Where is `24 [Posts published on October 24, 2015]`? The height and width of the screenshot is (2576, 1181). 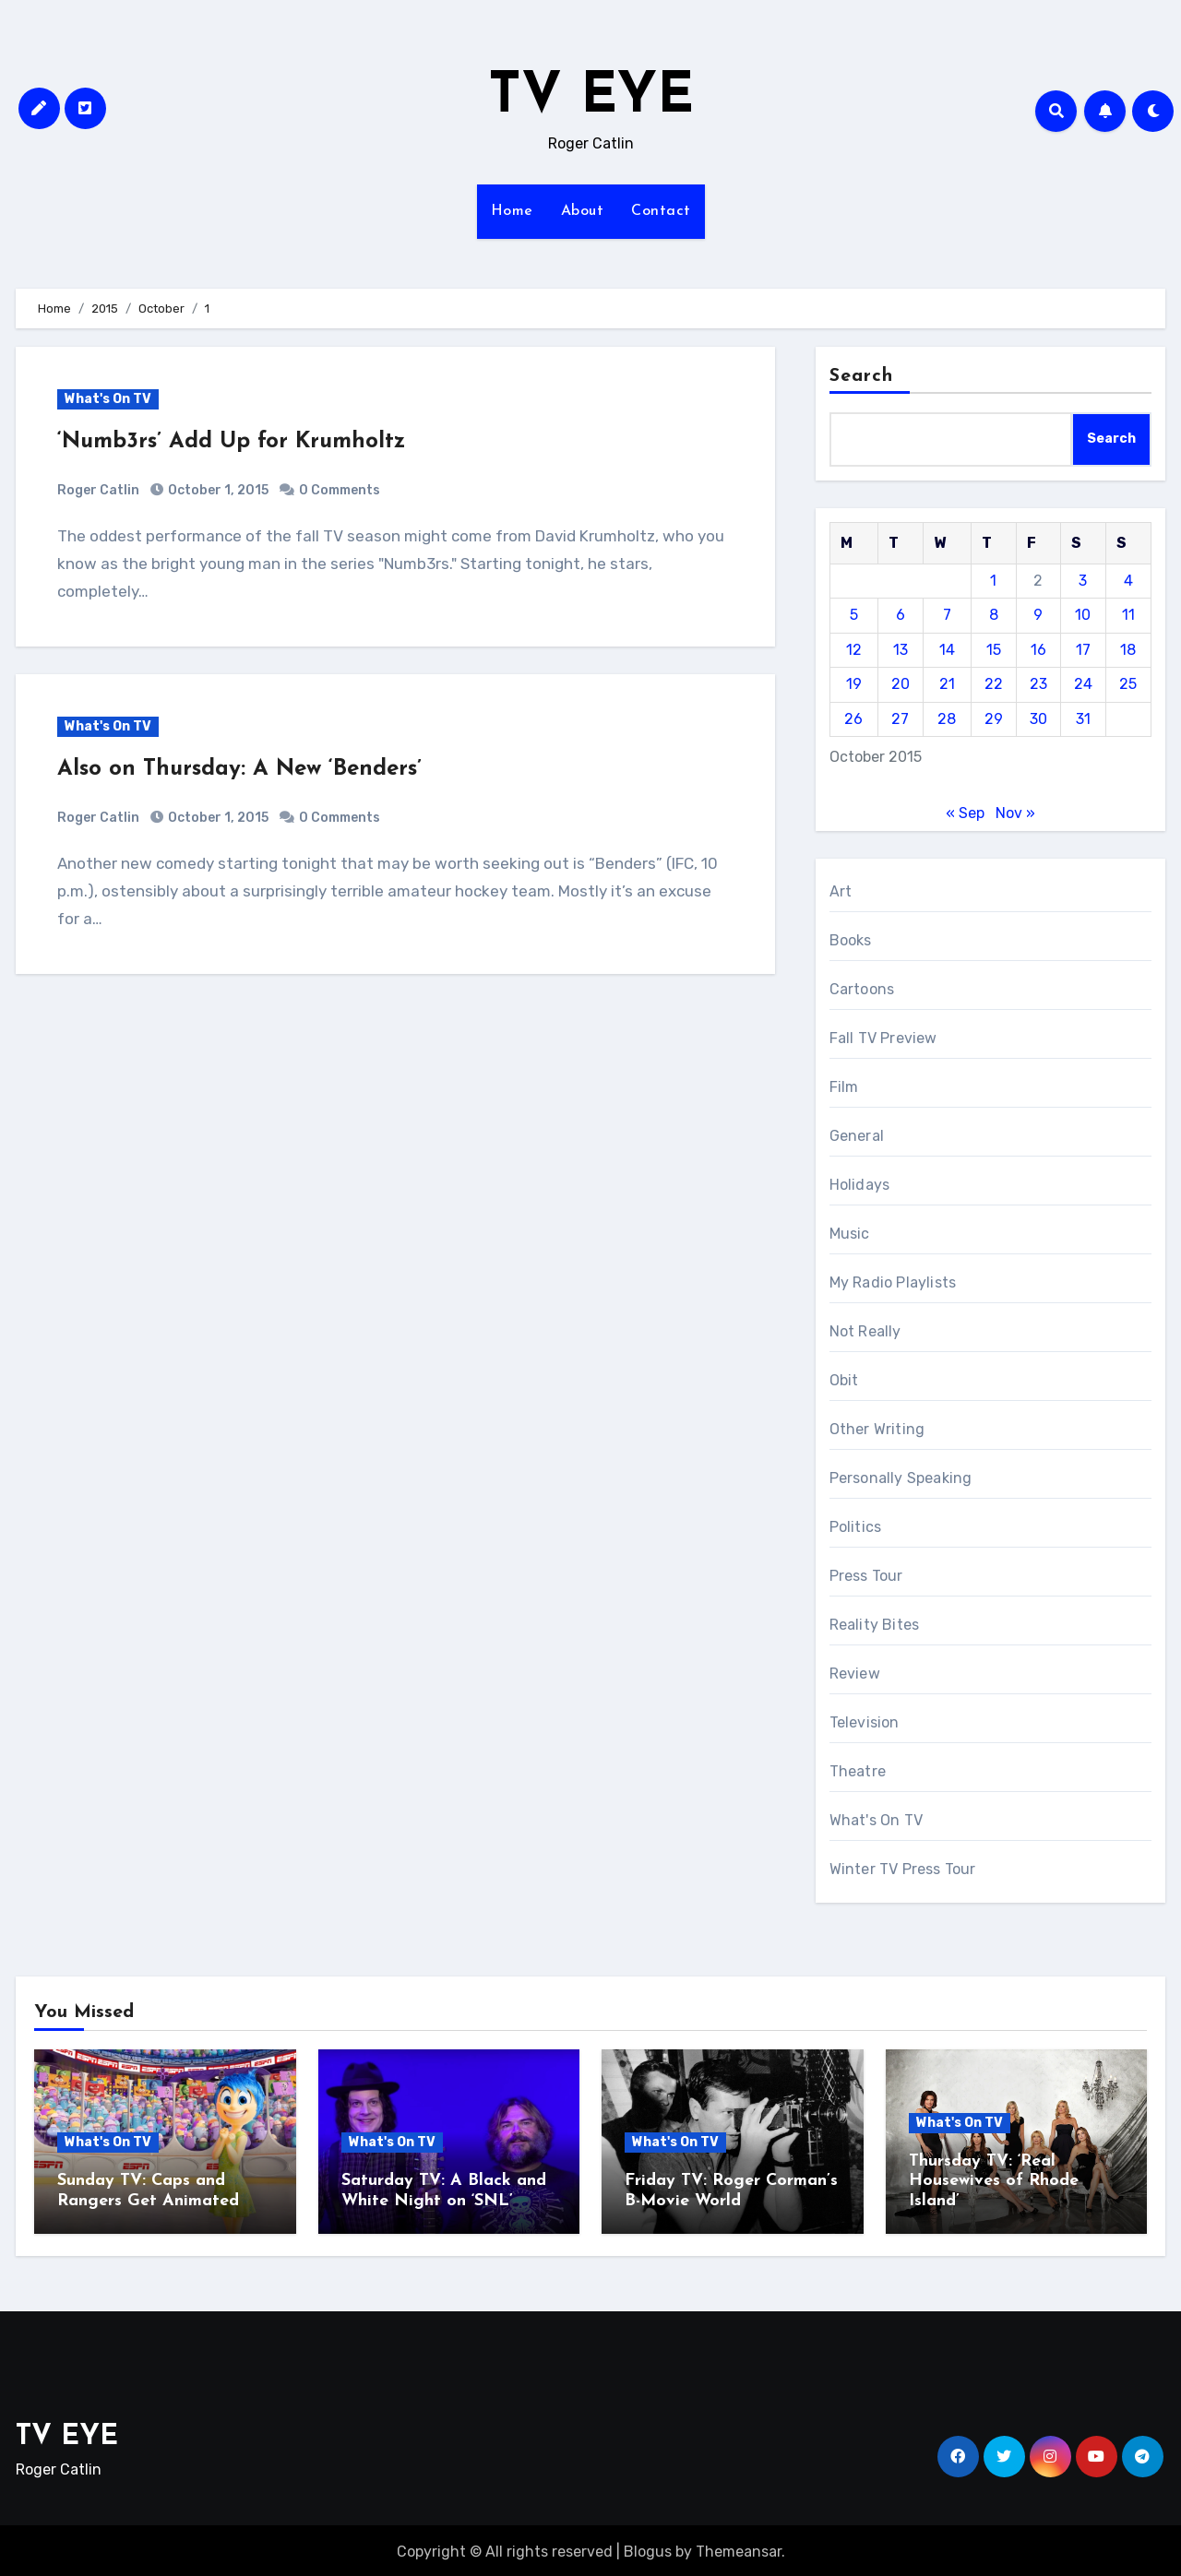
24 [Posts published on October 24, 2015] is located at coordinates (1083, 684).